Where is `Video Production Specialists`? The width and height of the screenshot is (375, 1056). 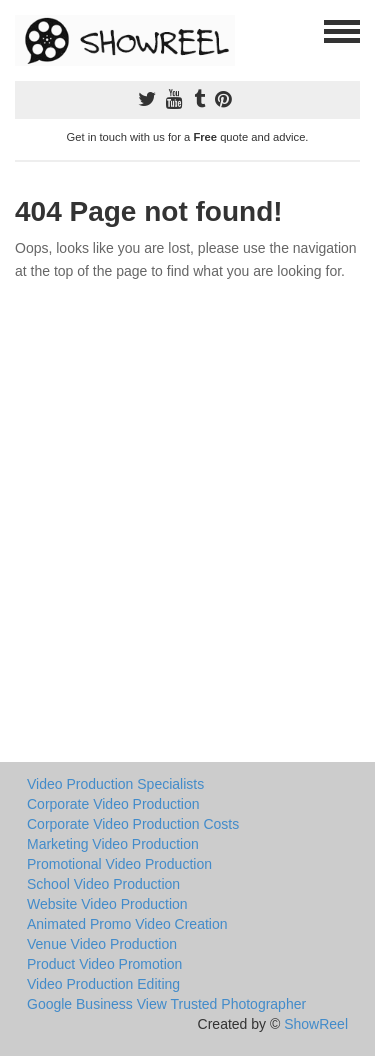
Video Production Specialists is located at coordinates (115, 784).